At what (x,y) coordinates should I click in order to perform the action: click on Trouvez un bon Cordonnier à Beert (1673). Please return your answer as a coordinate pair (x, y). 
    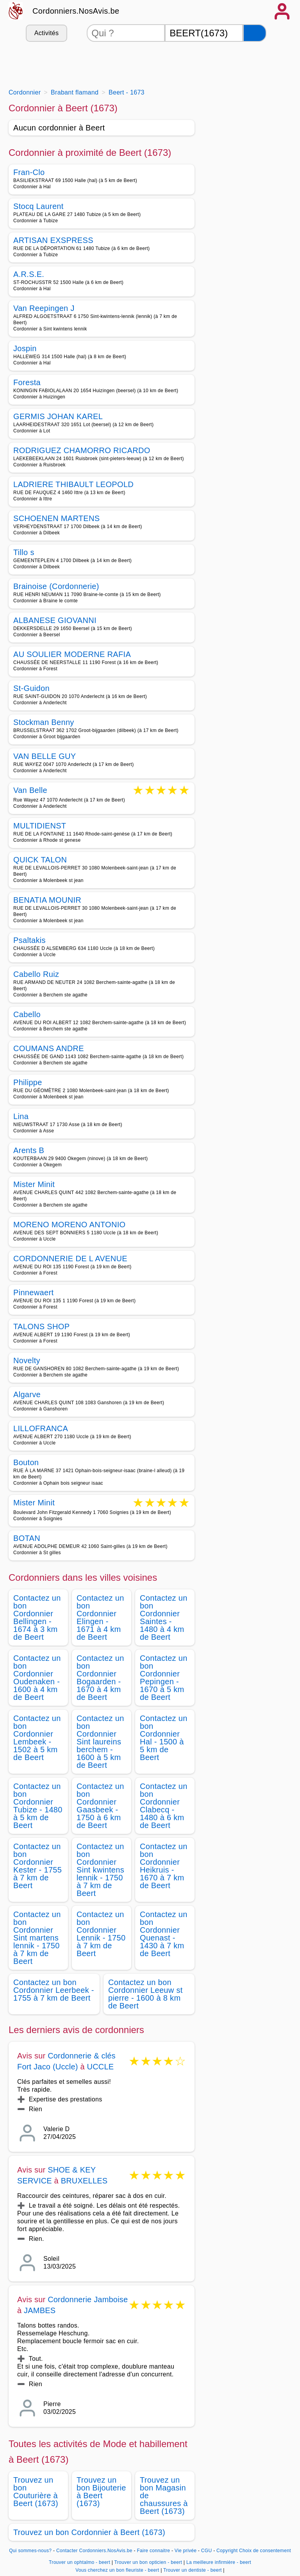
    Looking at the image, I should click on (89, 2532).